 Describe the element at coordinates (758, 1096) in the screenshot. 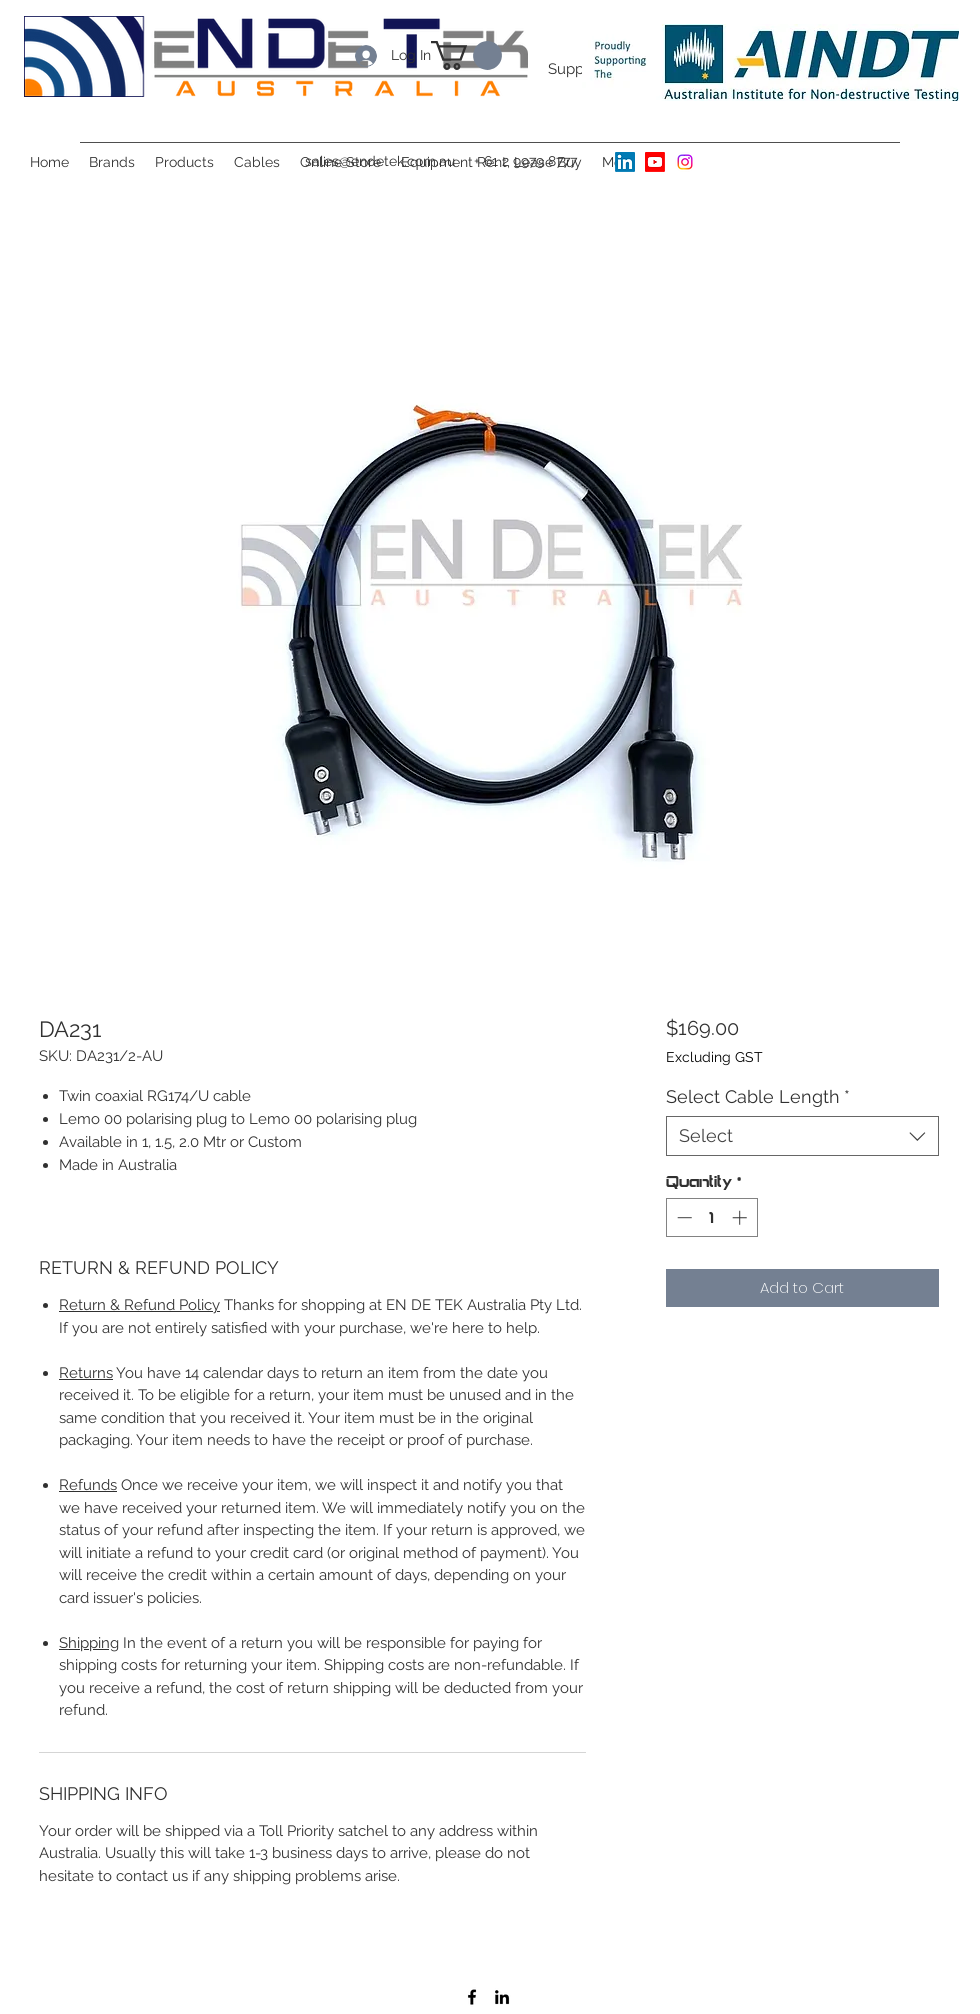

I see `Select Cable Length` at that location.